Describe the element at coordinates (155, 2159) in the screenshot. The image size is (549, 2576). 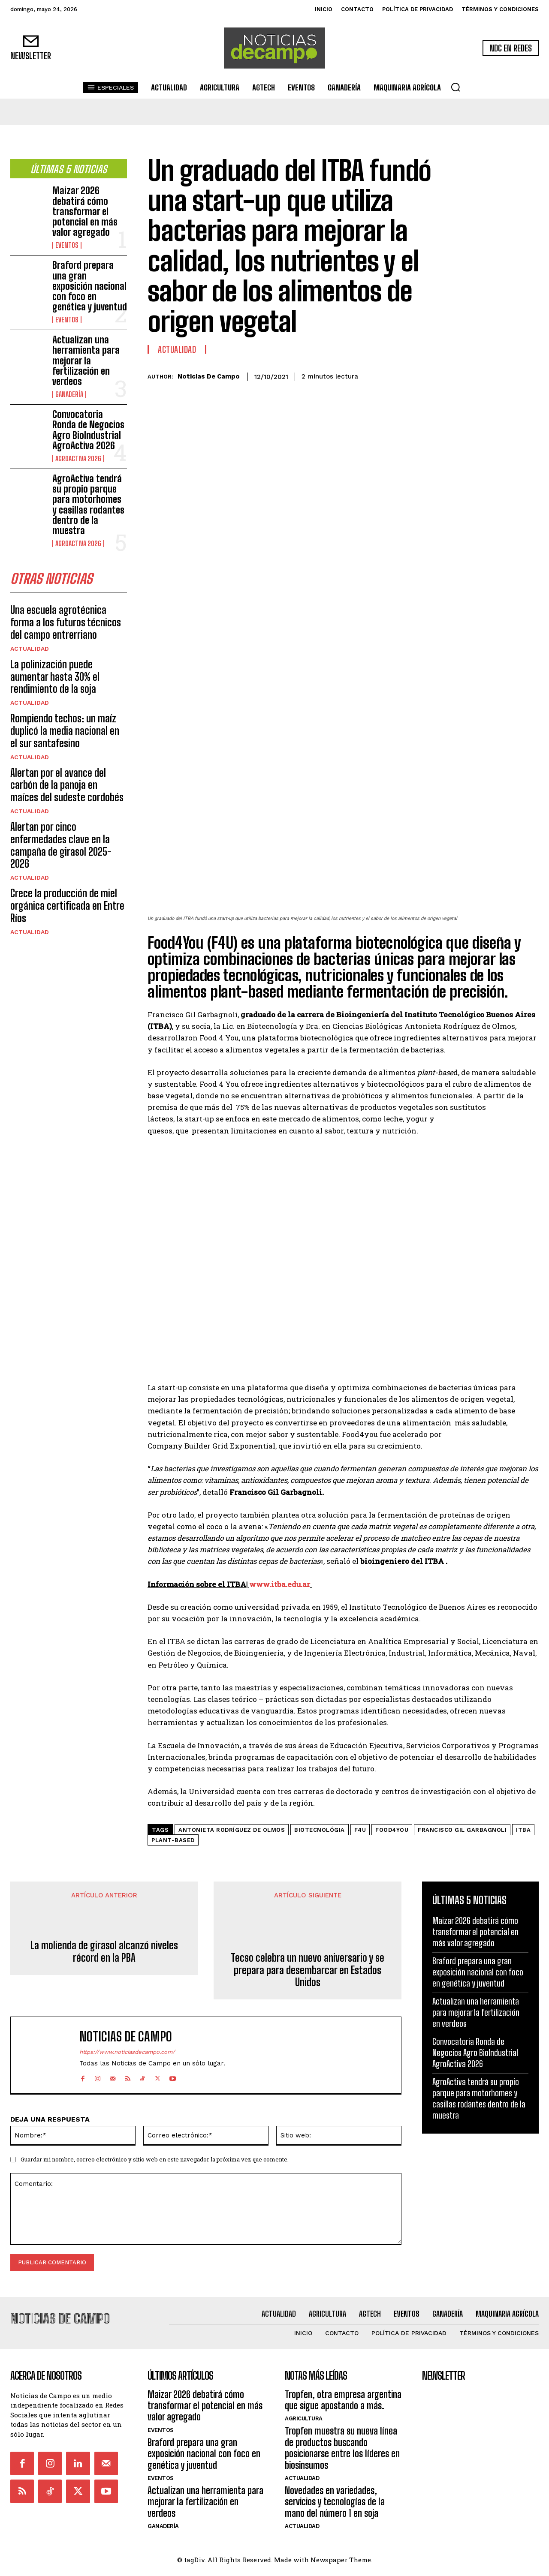
I see `Guardar mi nombre, correo electrónico y sitio web en este navegador la próxima vez que comente.` at that location.